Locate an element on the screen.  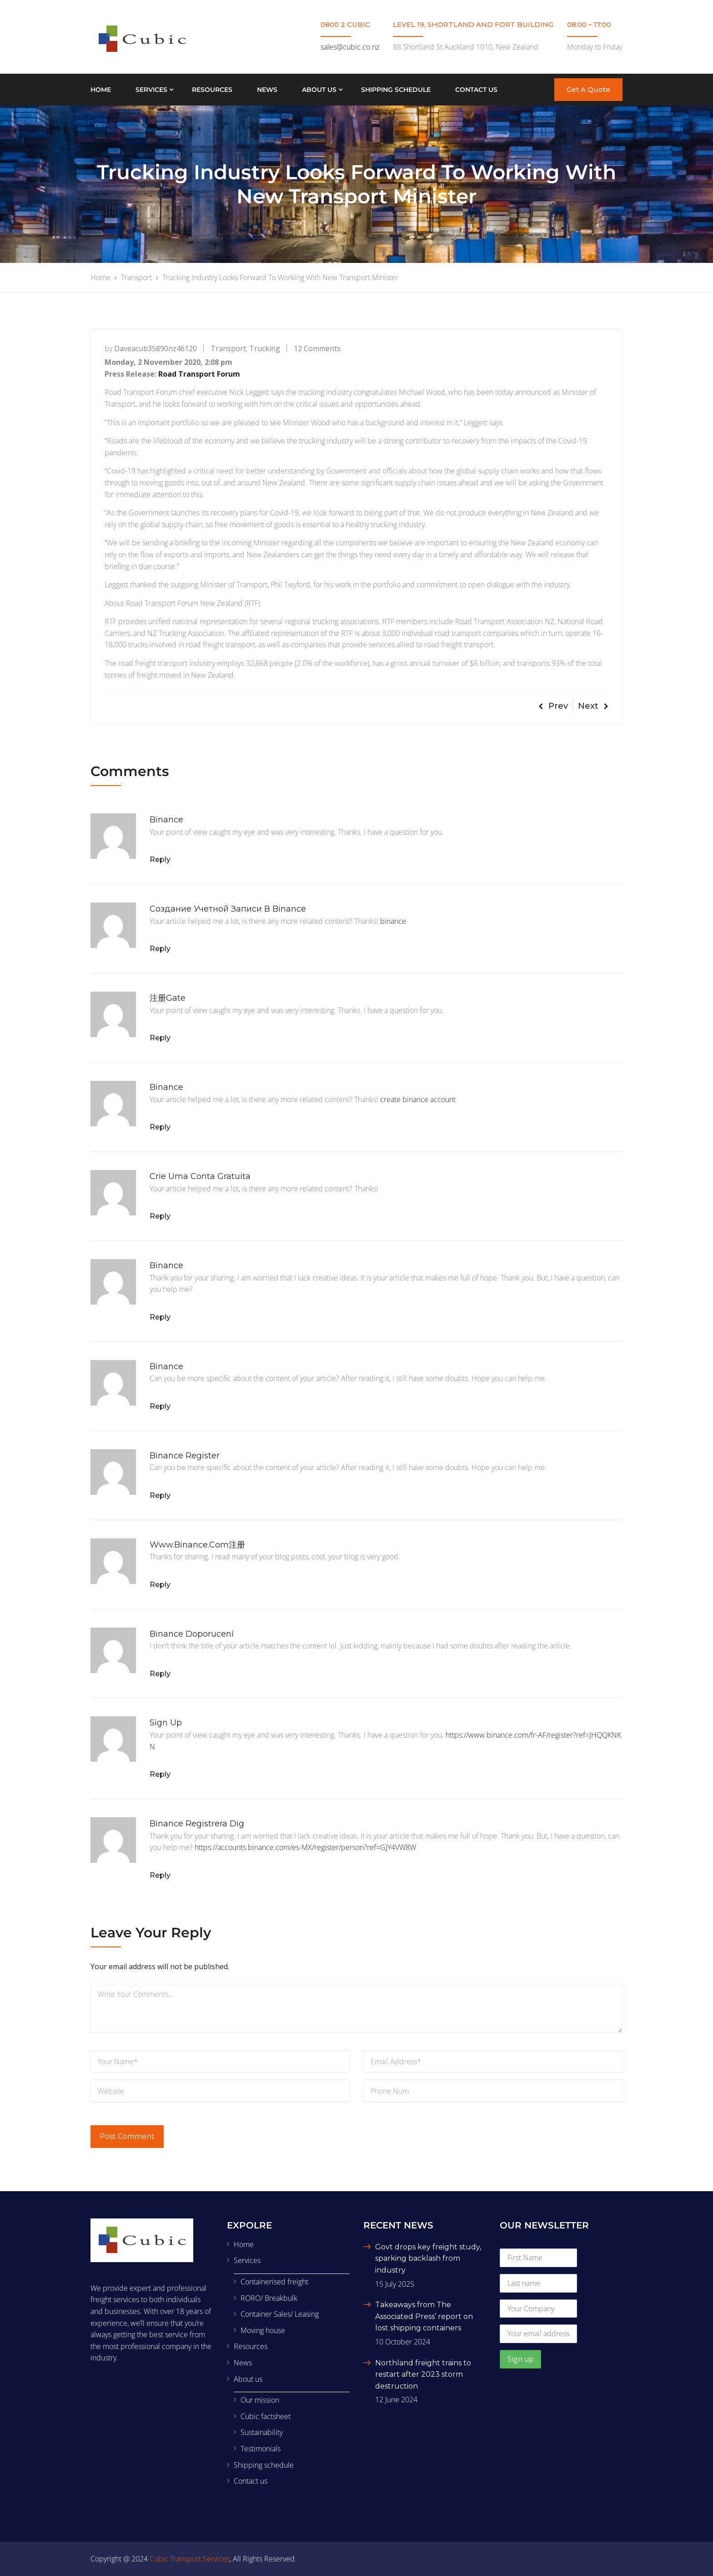
create binance account is located at coordinates (418, 1099).